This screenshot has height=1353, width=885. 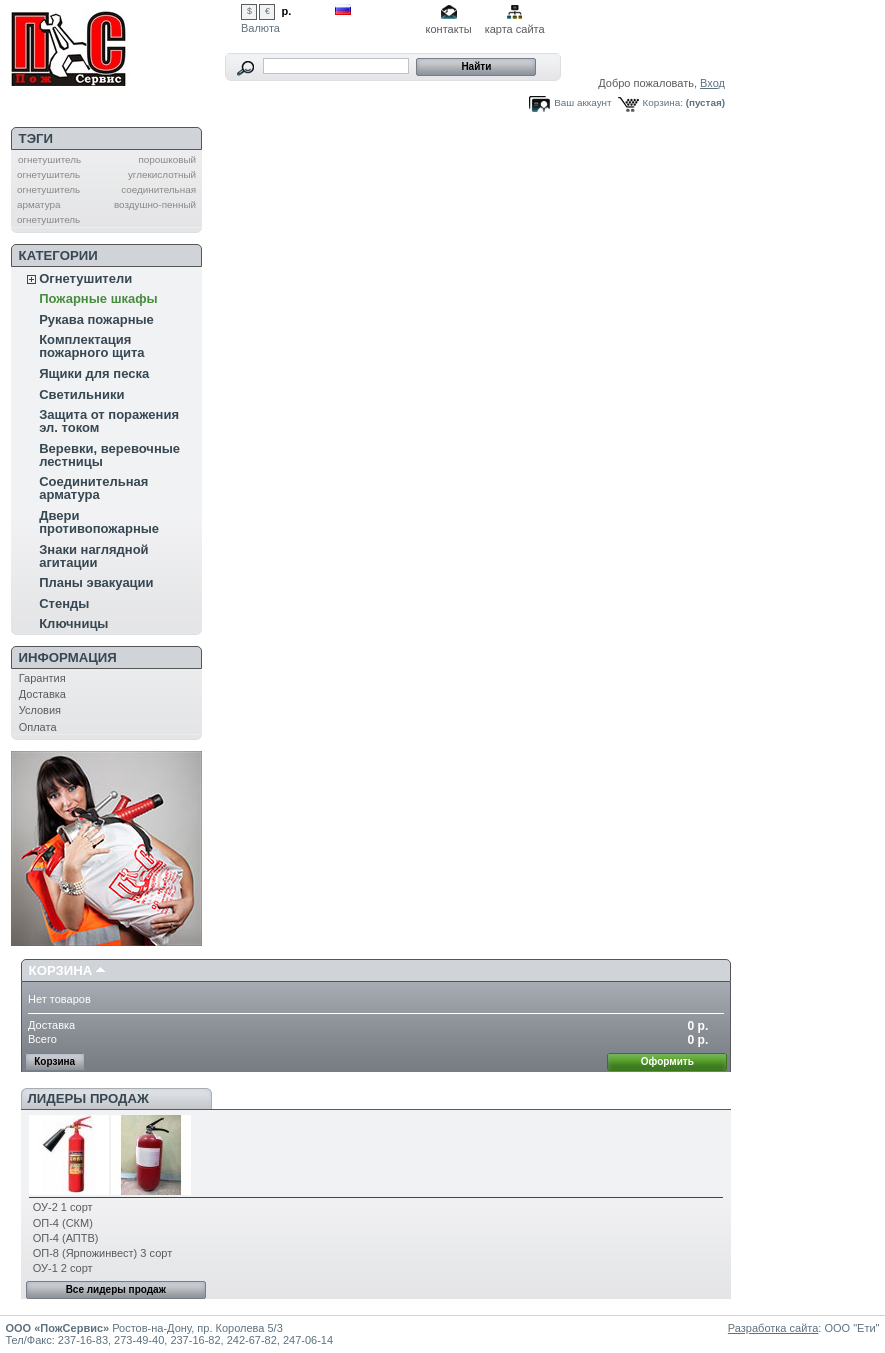 What do you see at coordinates (116, 1289) in the screenshot?
I see `Все лидеры продаж` at bounding box center [116, 1289].